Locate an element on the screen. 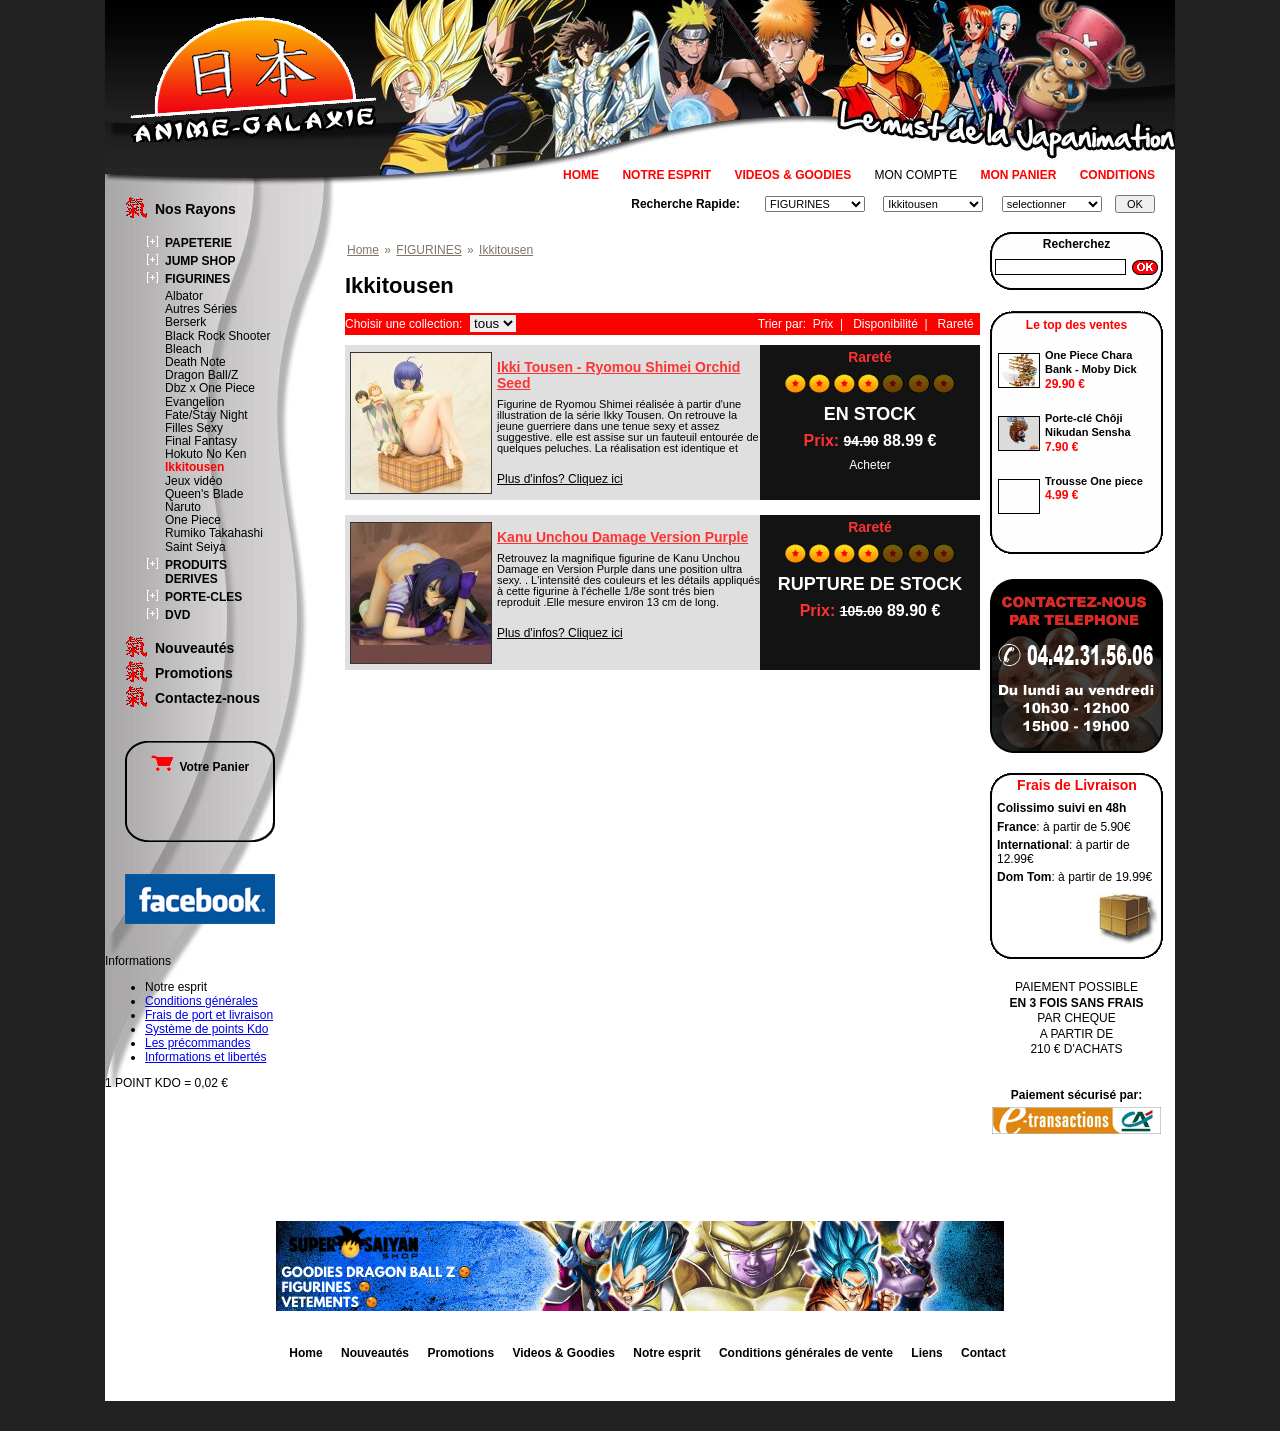  DVD is located at coordinates (177, 615).